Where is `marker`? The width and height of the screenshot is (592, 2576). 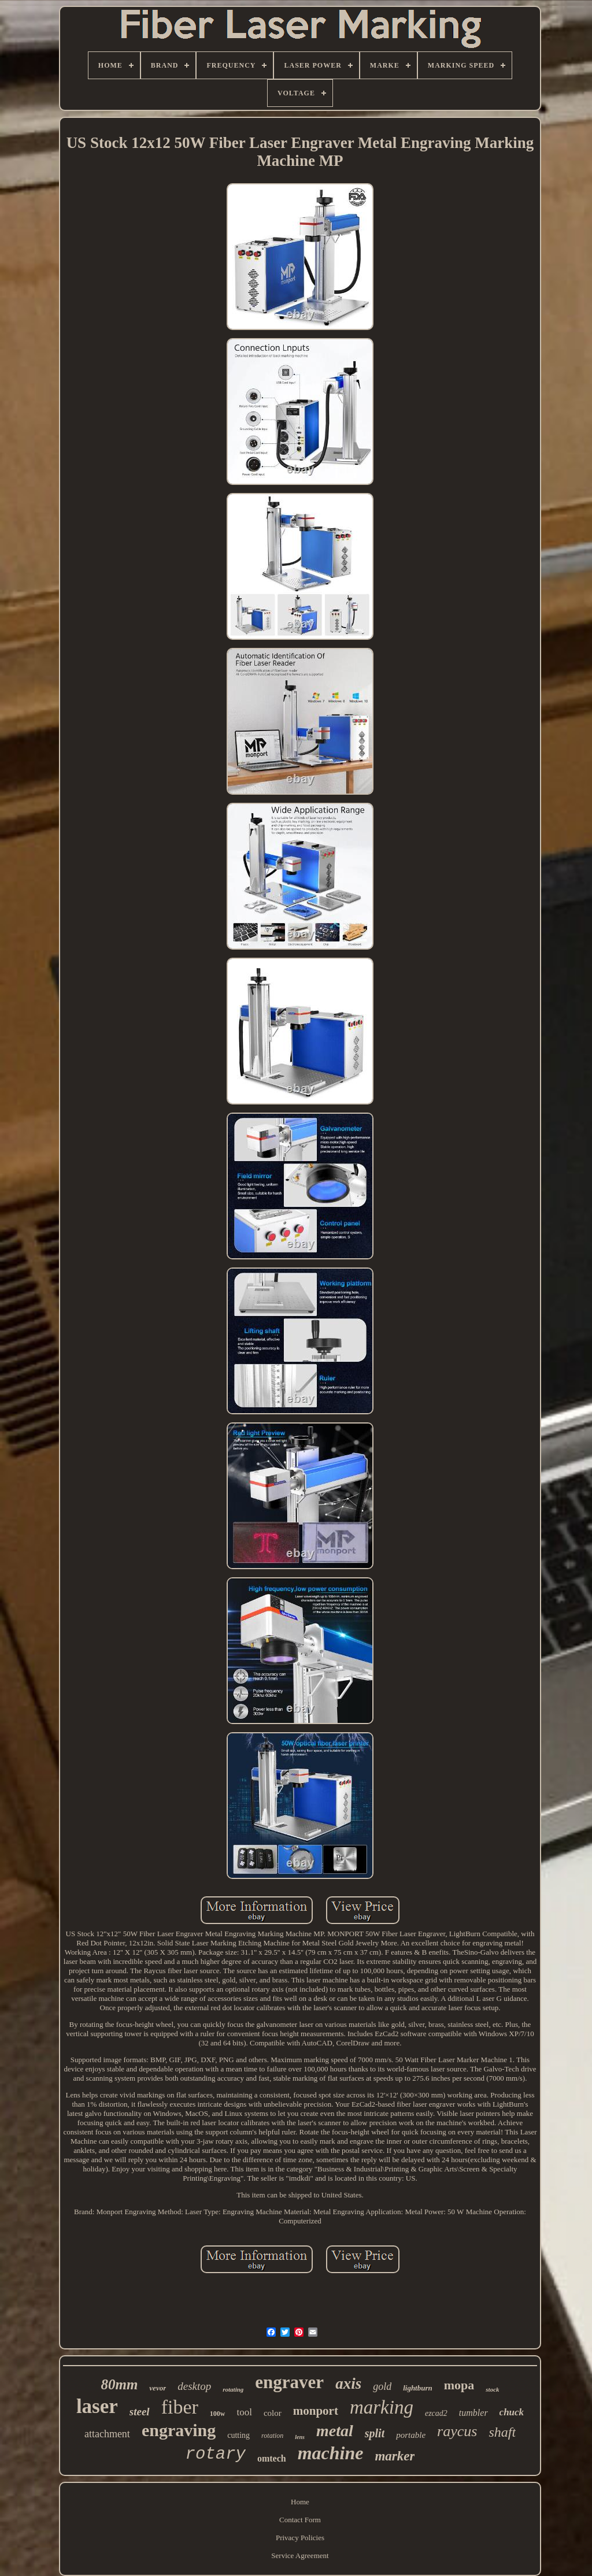
marker is located at coordinates (395, 2456).